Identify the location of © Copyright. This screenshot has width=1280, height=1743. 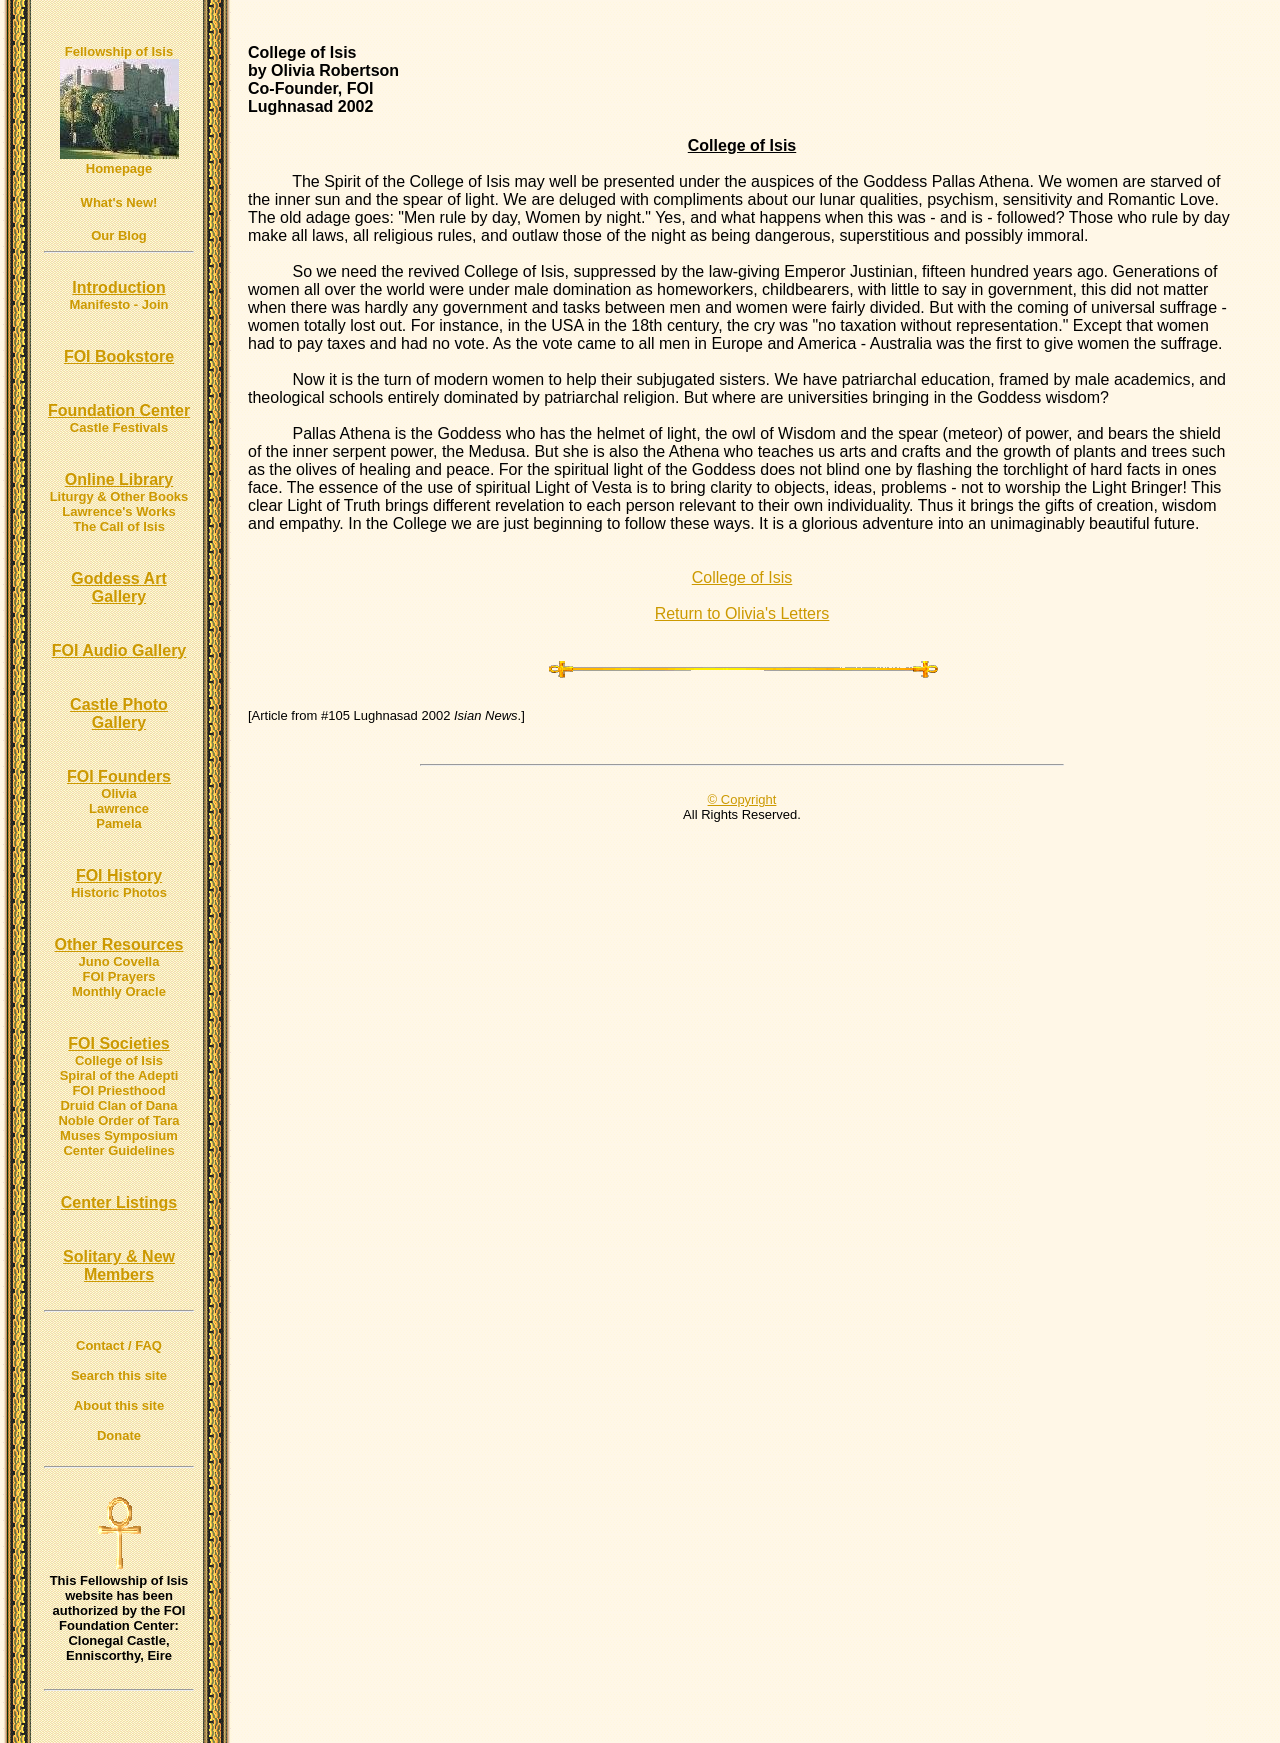
(742, 799).